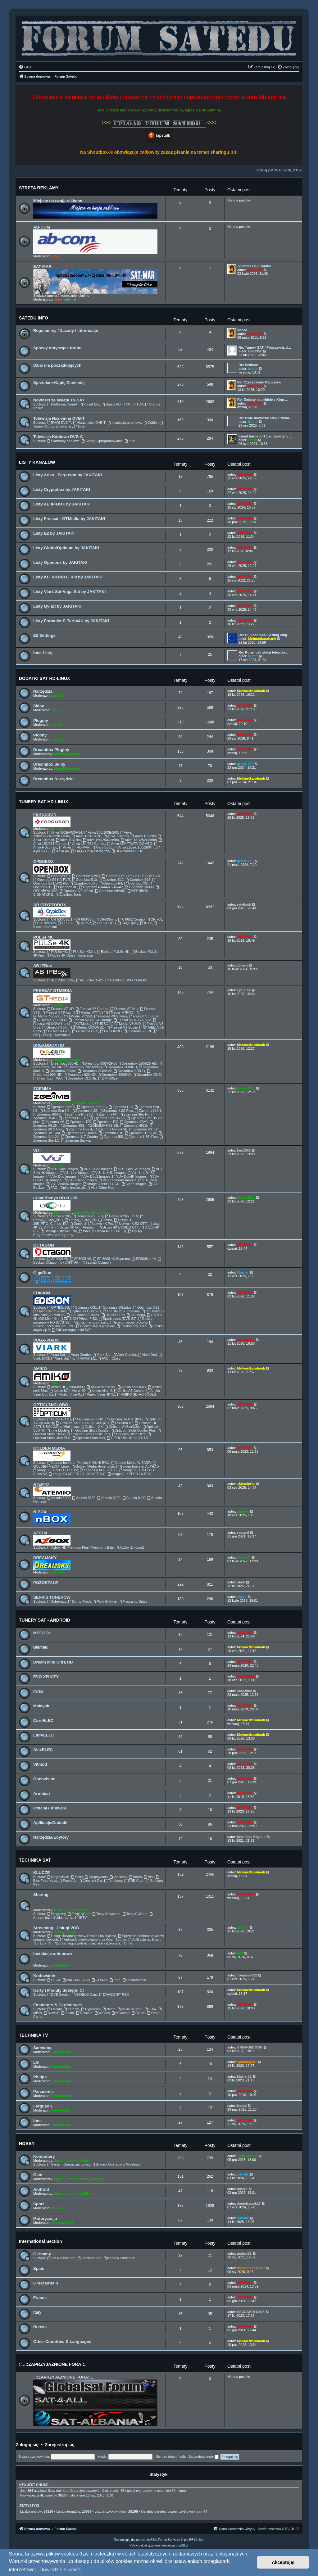 The image size is (318, 2576). What do you see at coordinates (59, 1231) in the screenshot?
I see `Backup Ustym4K Pro` at bounding box center [59, 1231].